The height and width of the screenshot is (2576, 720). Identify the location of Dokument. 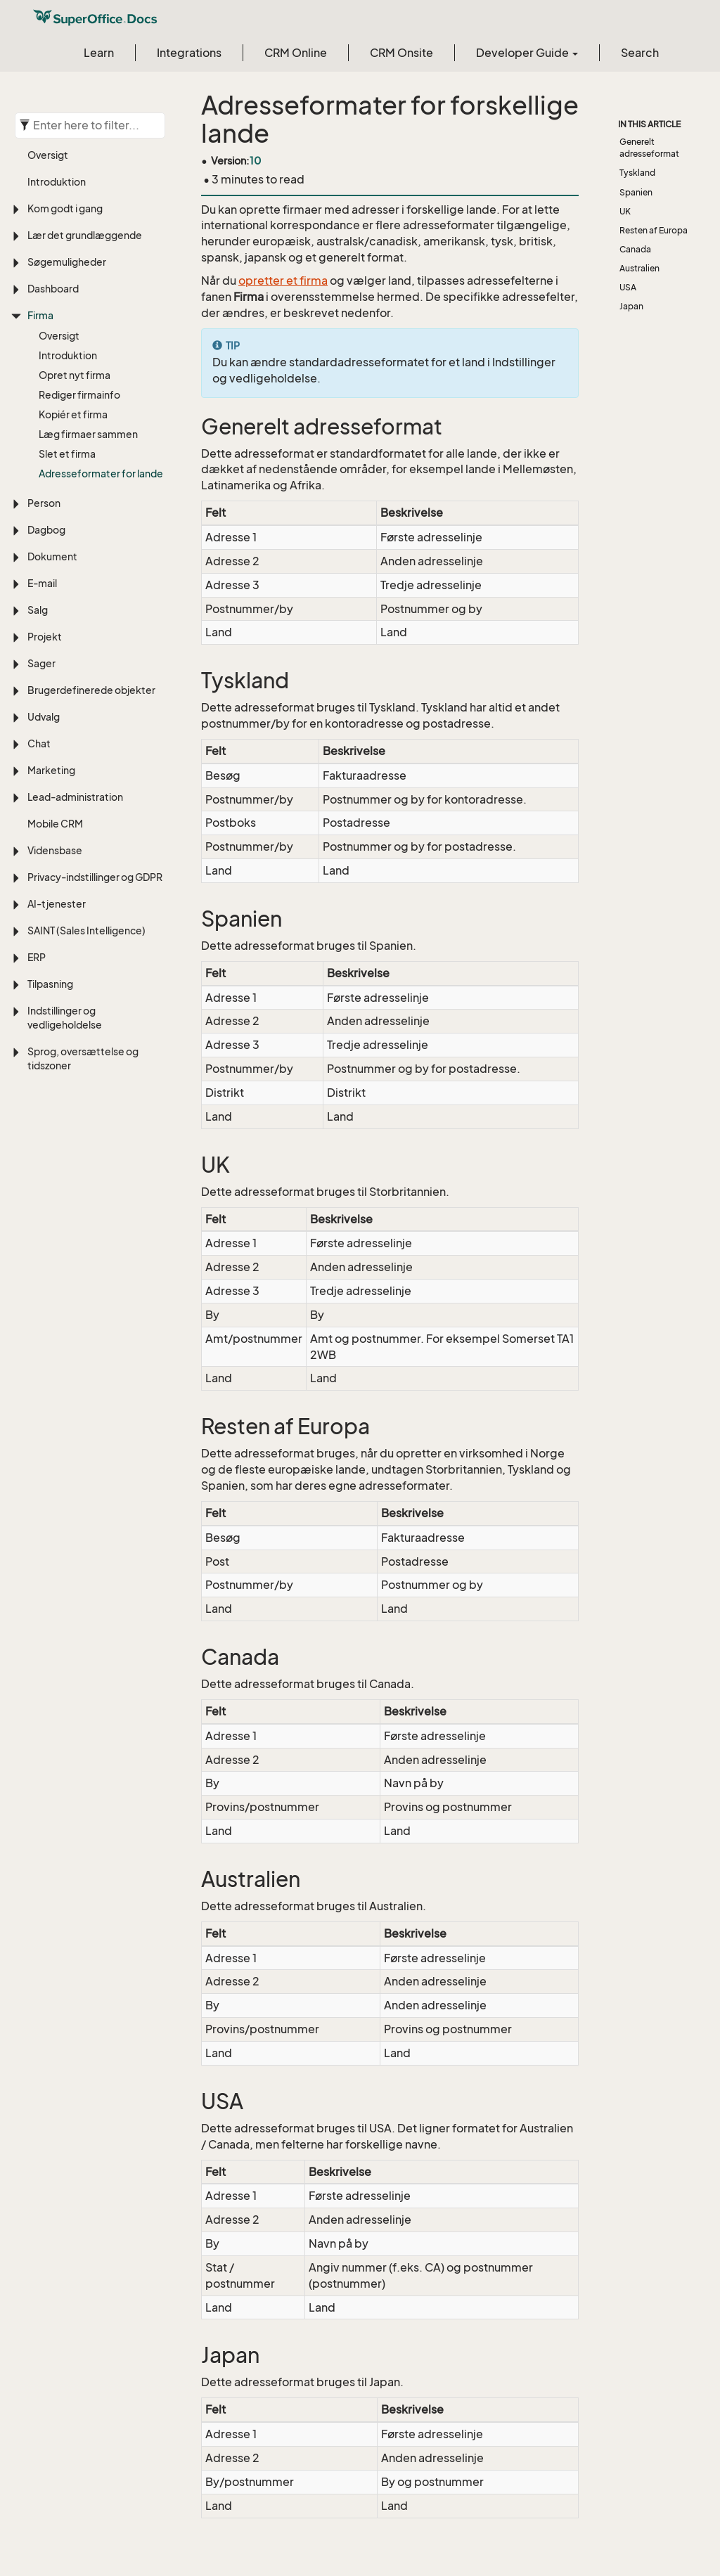
(52, 556).